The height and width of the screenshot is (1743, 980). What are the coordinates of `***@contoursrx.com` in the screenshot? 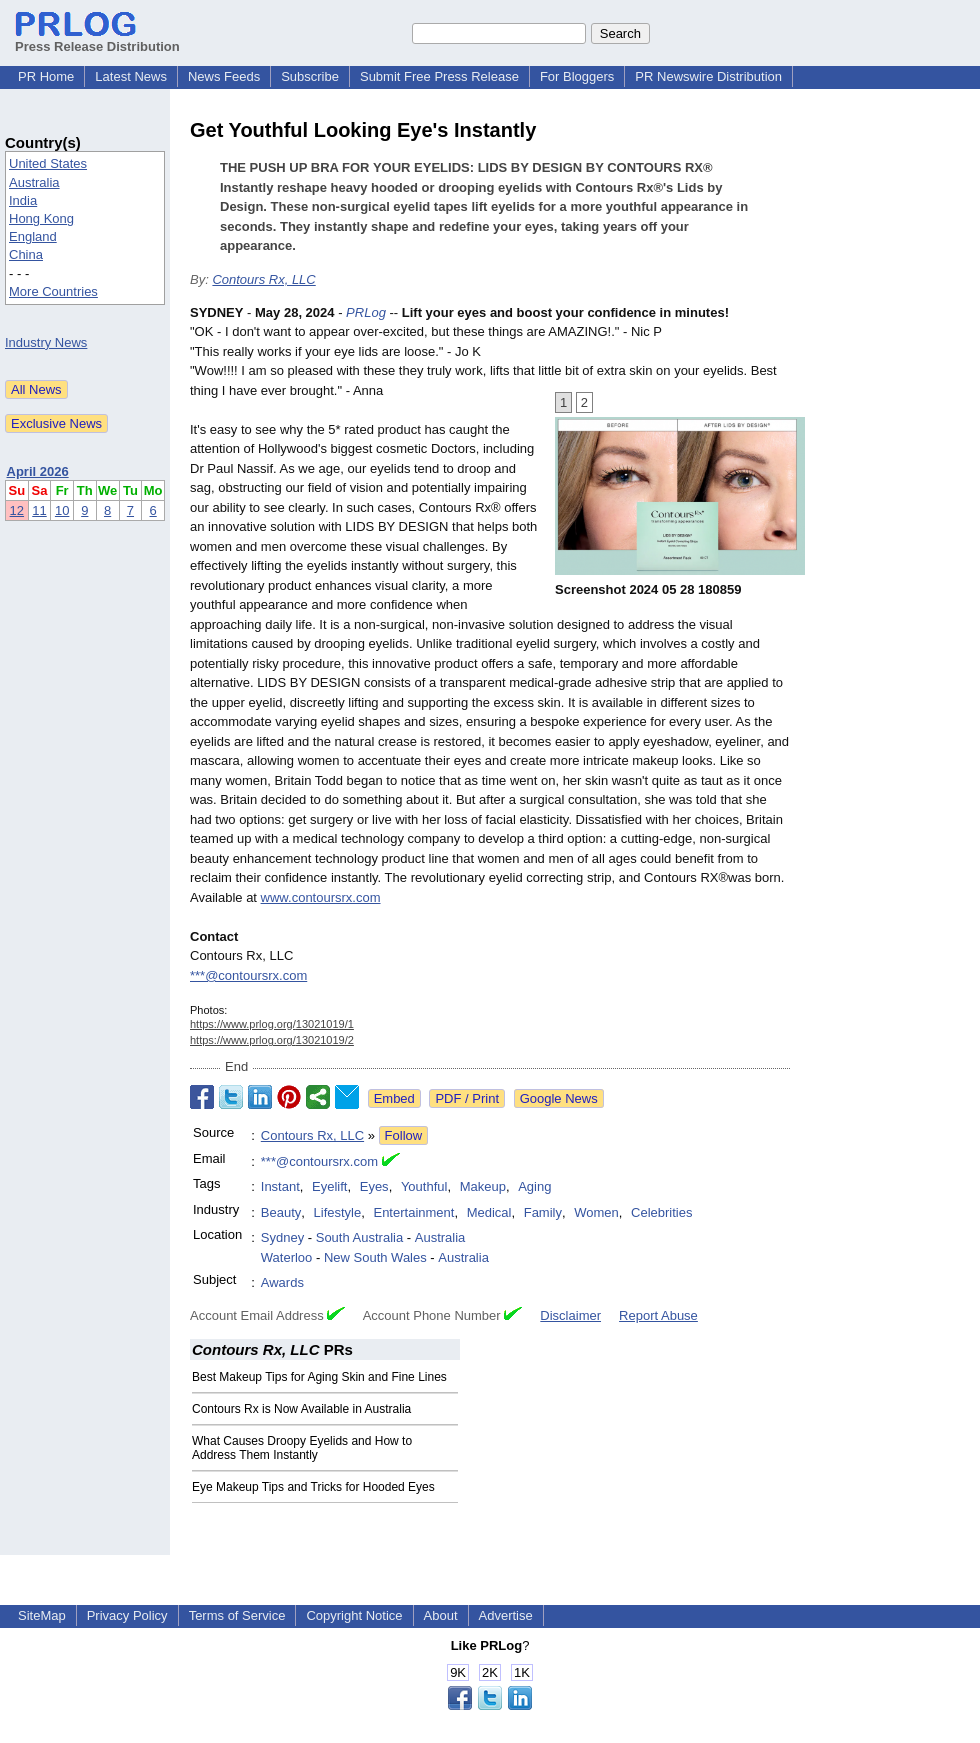 It's located at (248, 975).